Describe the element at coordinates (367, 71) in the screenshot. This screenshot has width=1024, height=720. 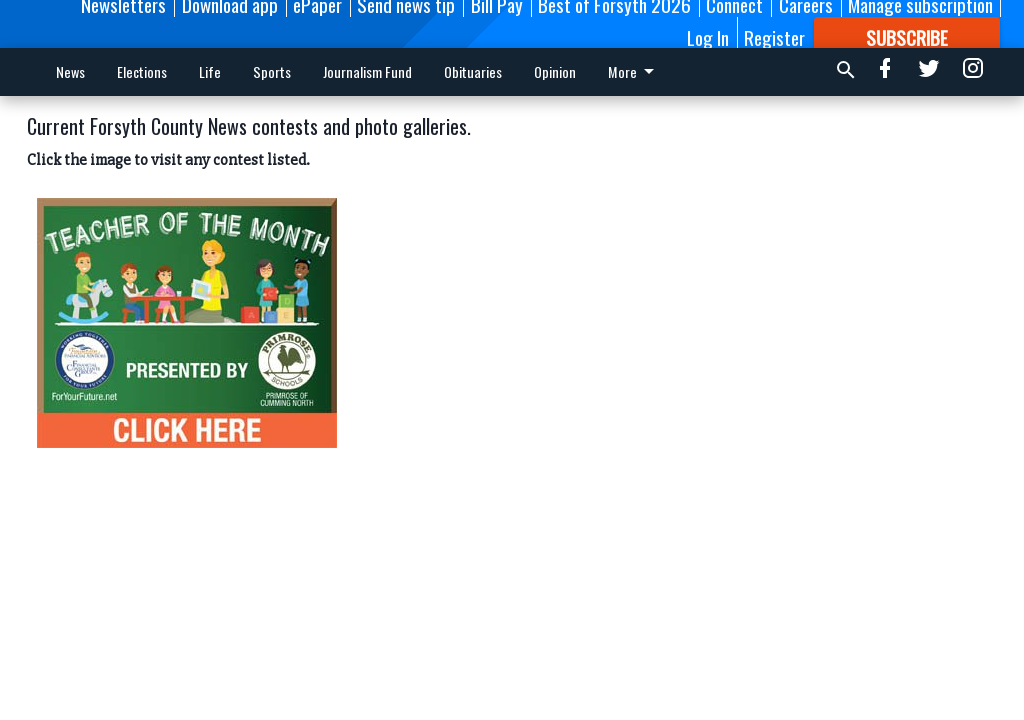
I see `Journalism Fund` at that location.